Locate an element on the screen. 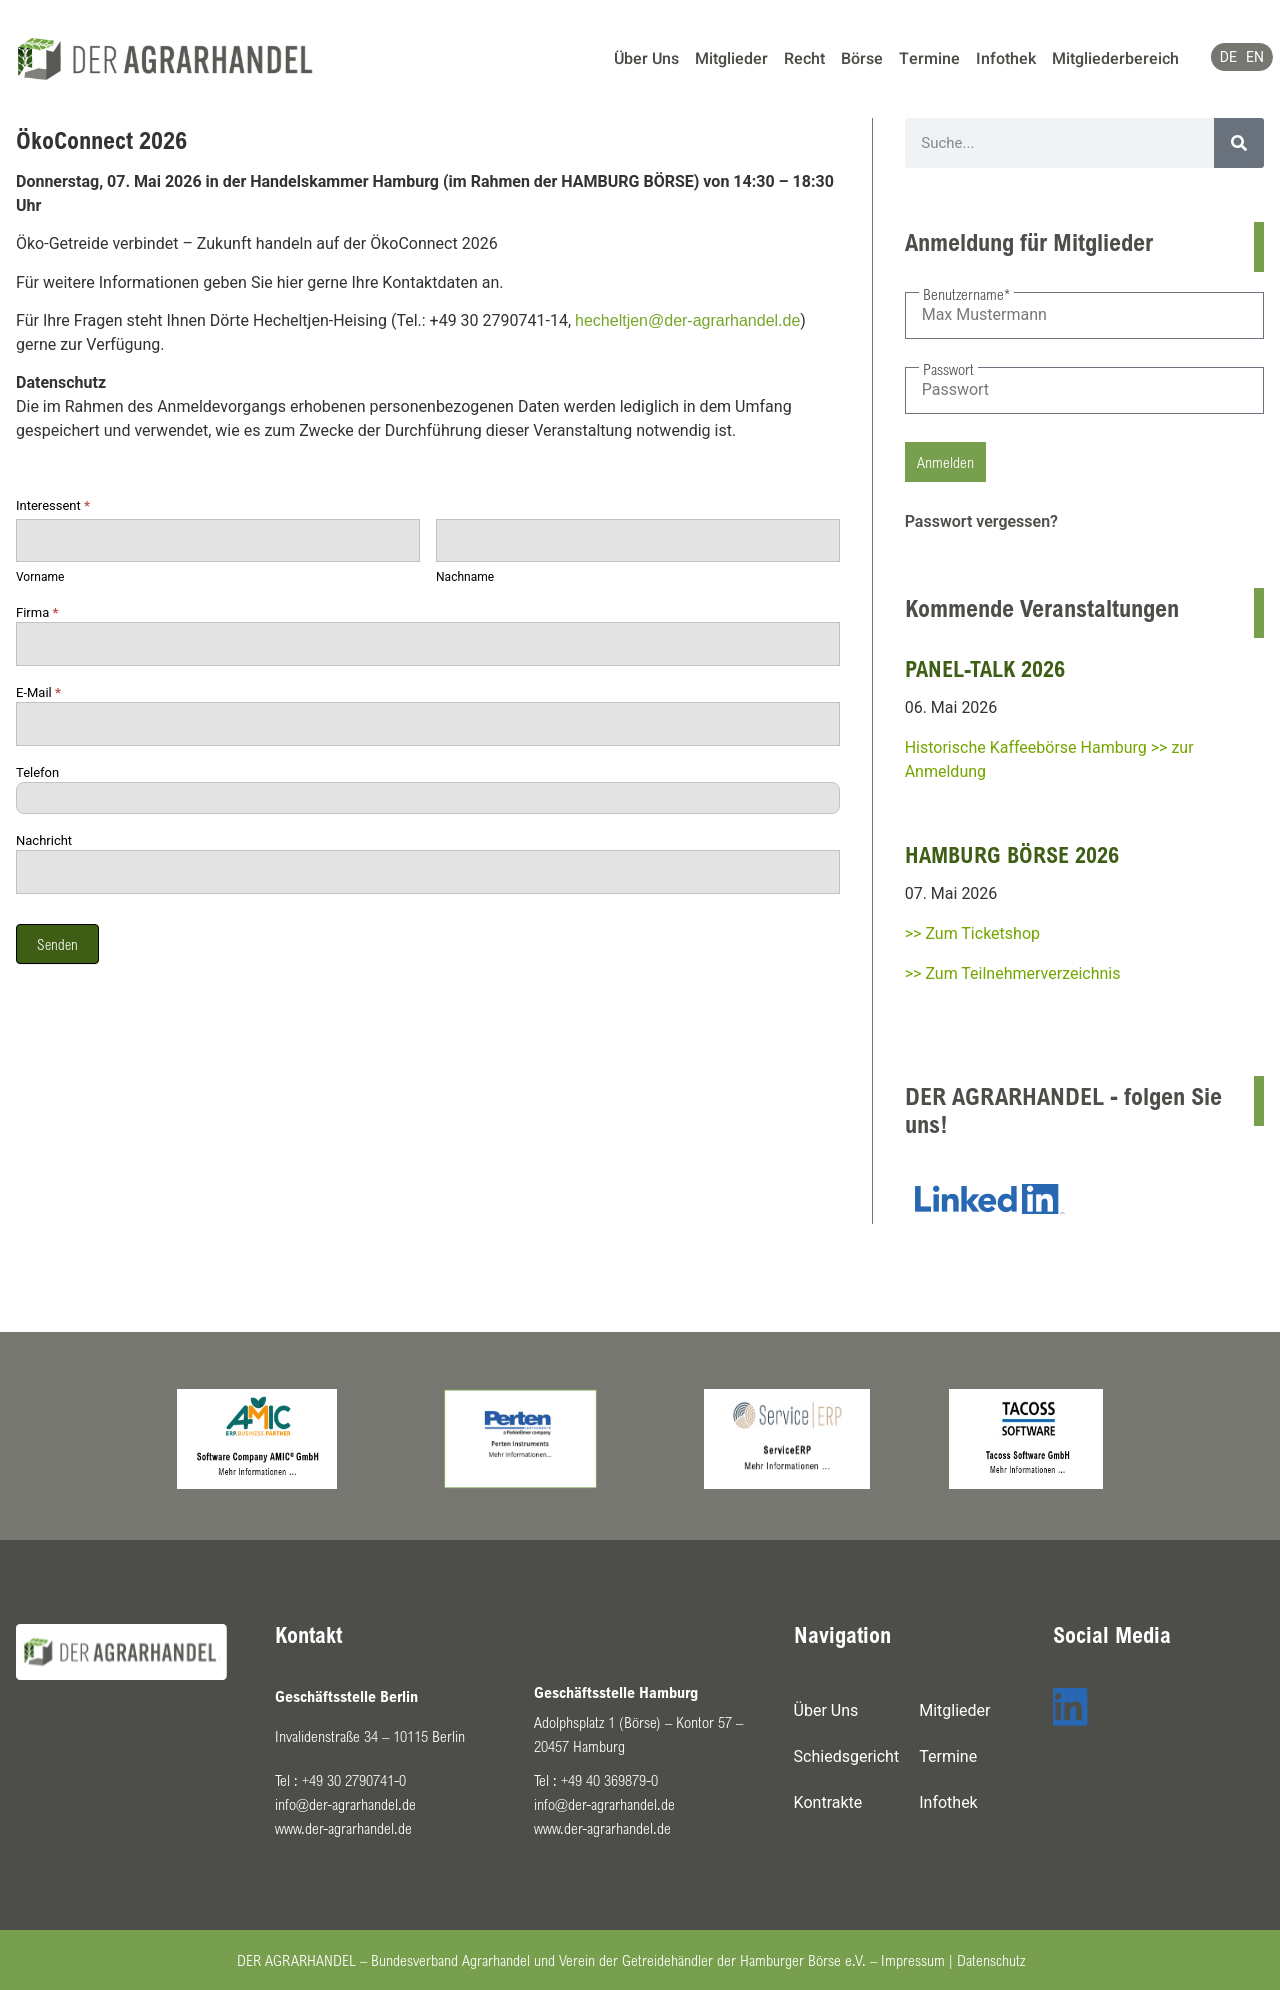  info@der-agrarhandel.de is located at coordinates (345, 1804).